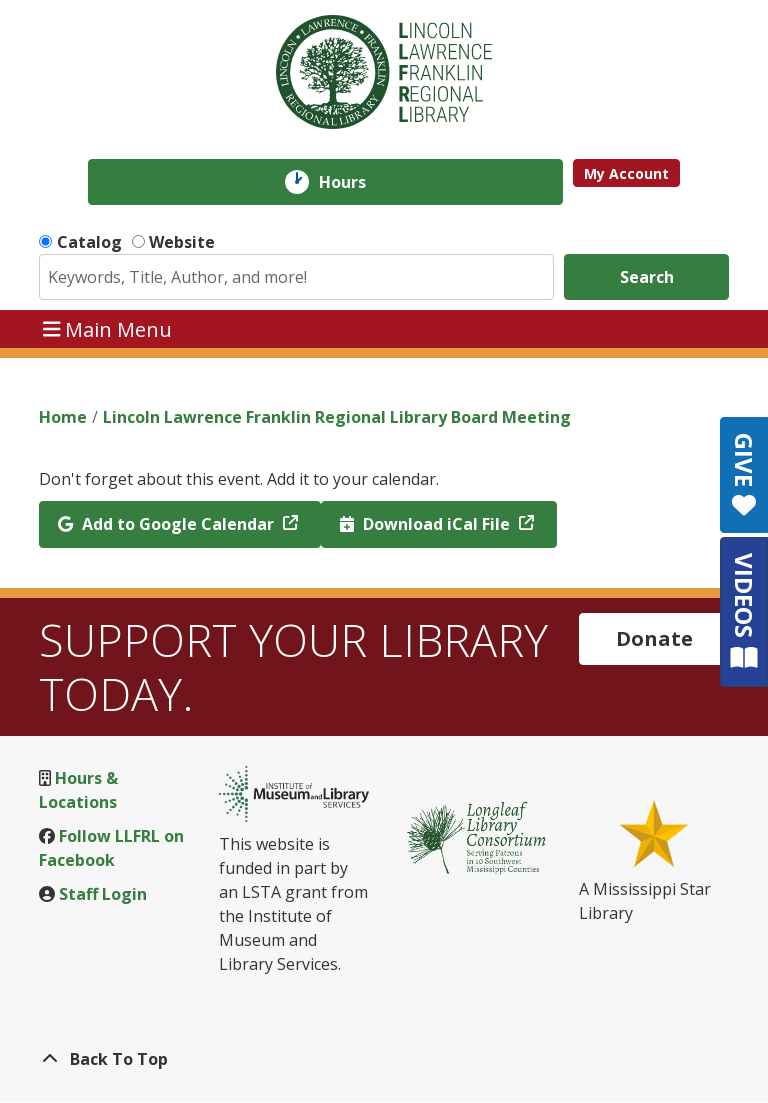 The width and height of the screenshot is (768, 1103). I want to click on Website, so click(182, 242).